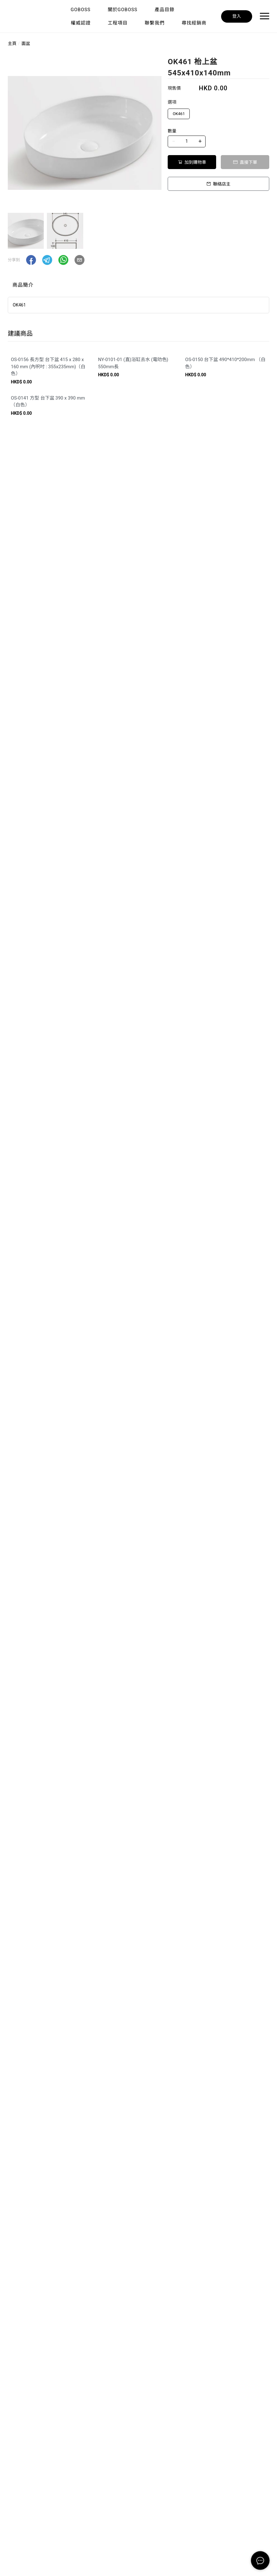  Describe the element at coordinates (31, 260) in the screenshot. I see `[button]` at that location.